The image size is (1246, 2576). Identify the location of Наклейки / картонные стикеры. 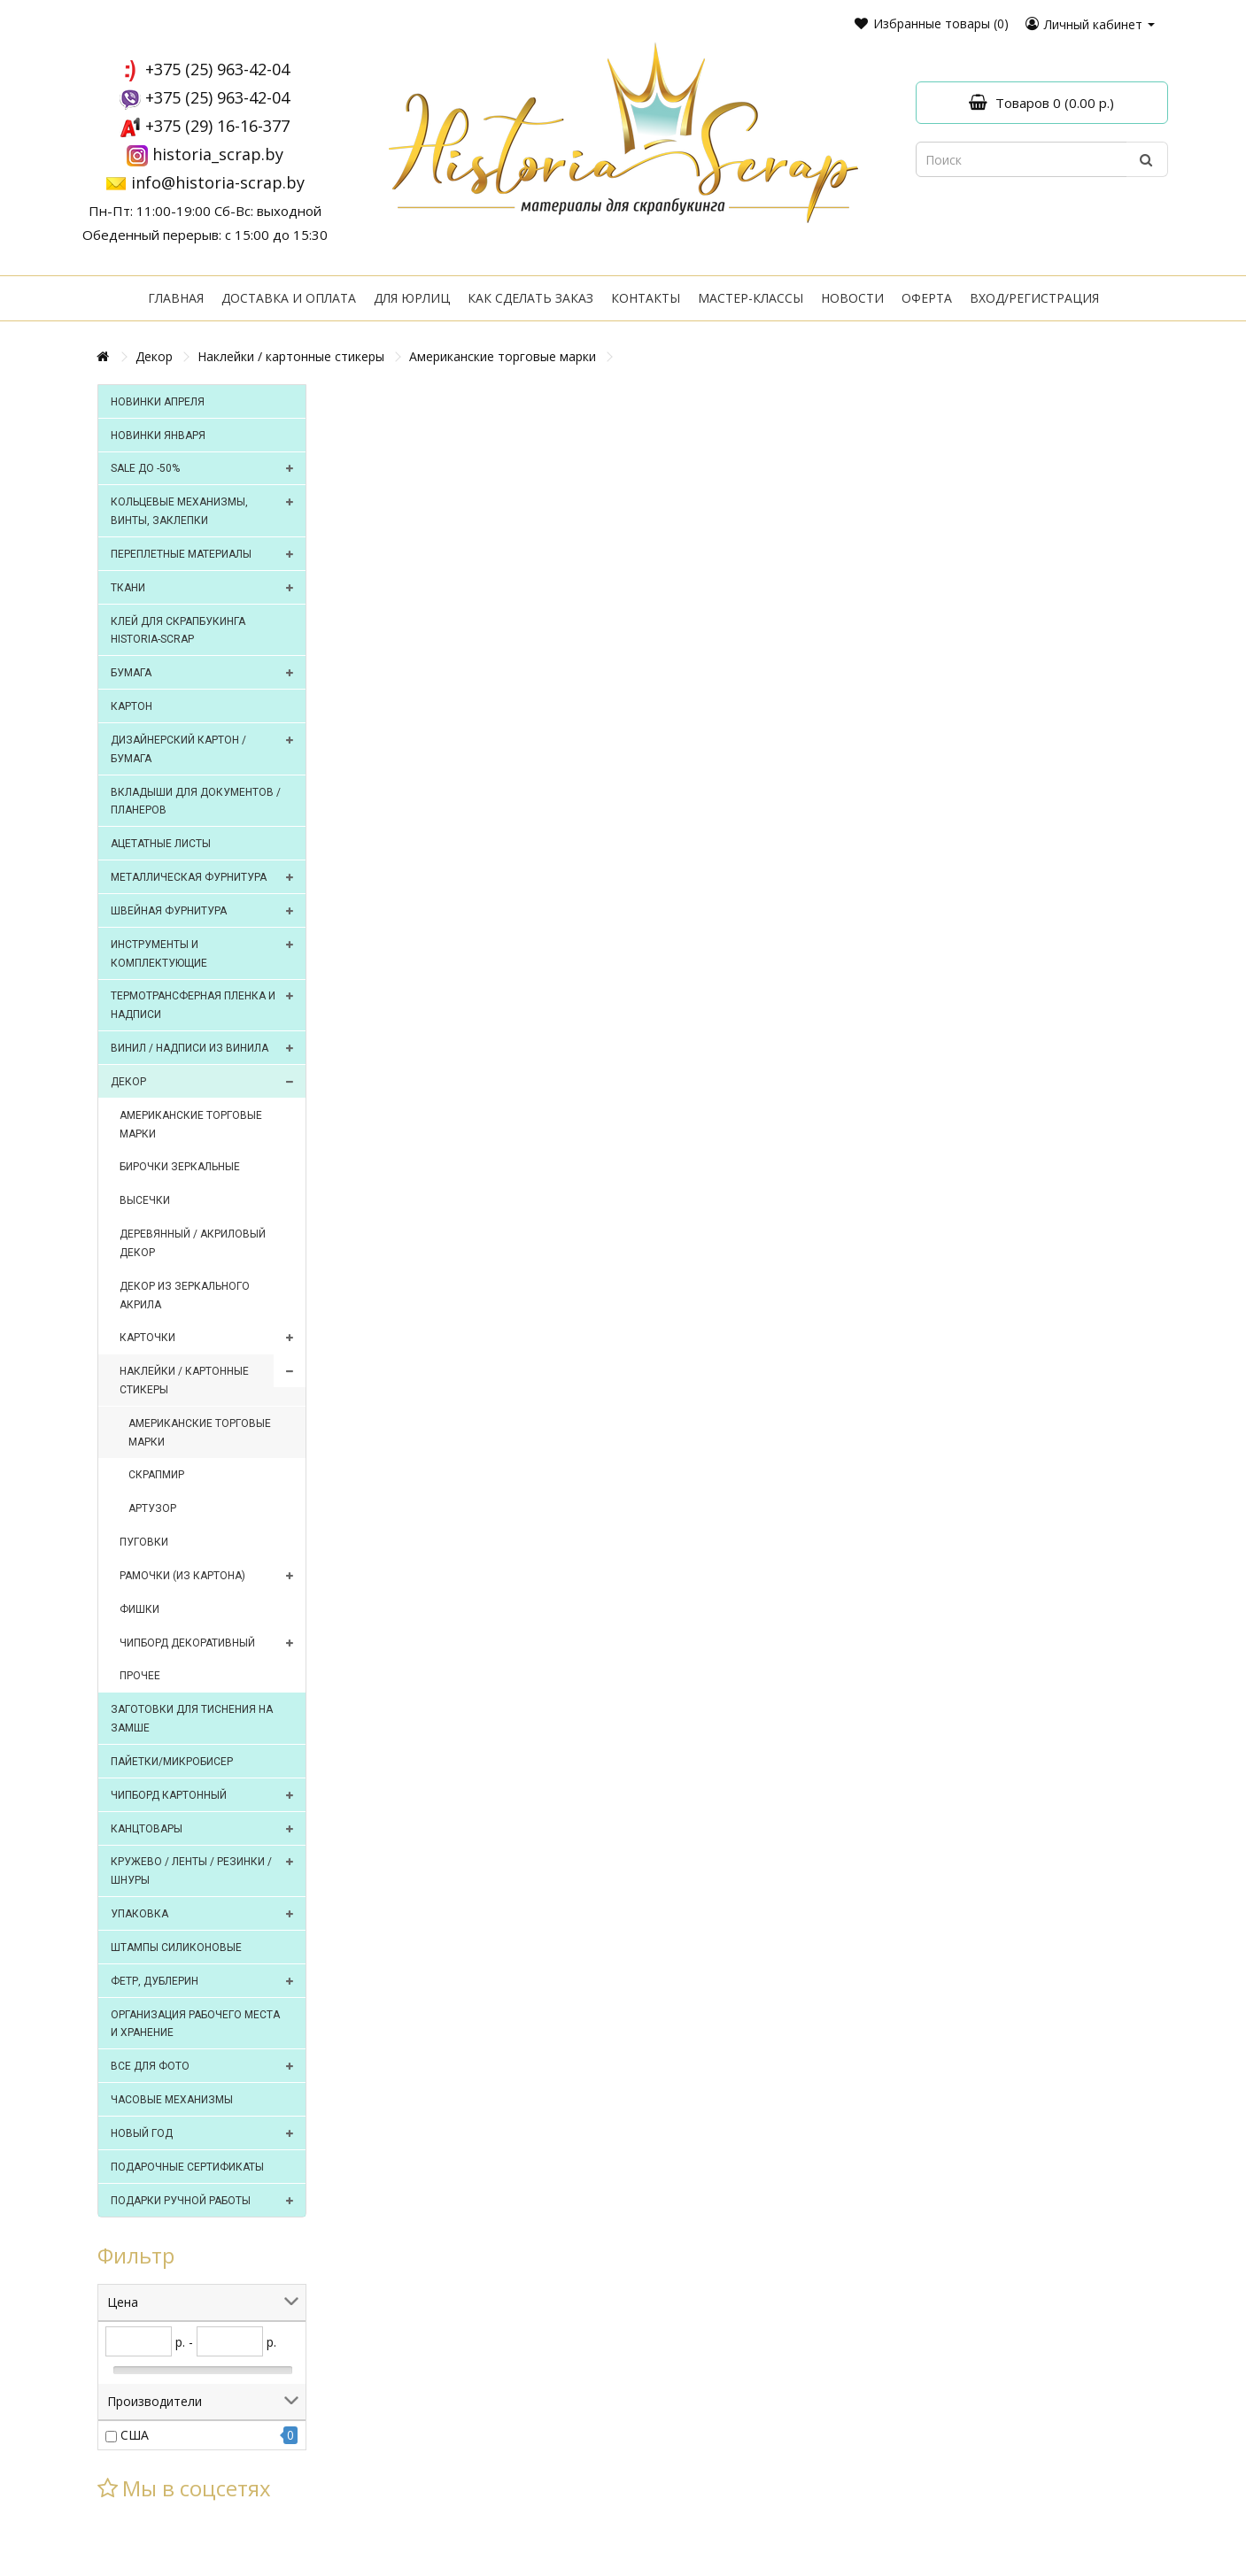
(290, 356).